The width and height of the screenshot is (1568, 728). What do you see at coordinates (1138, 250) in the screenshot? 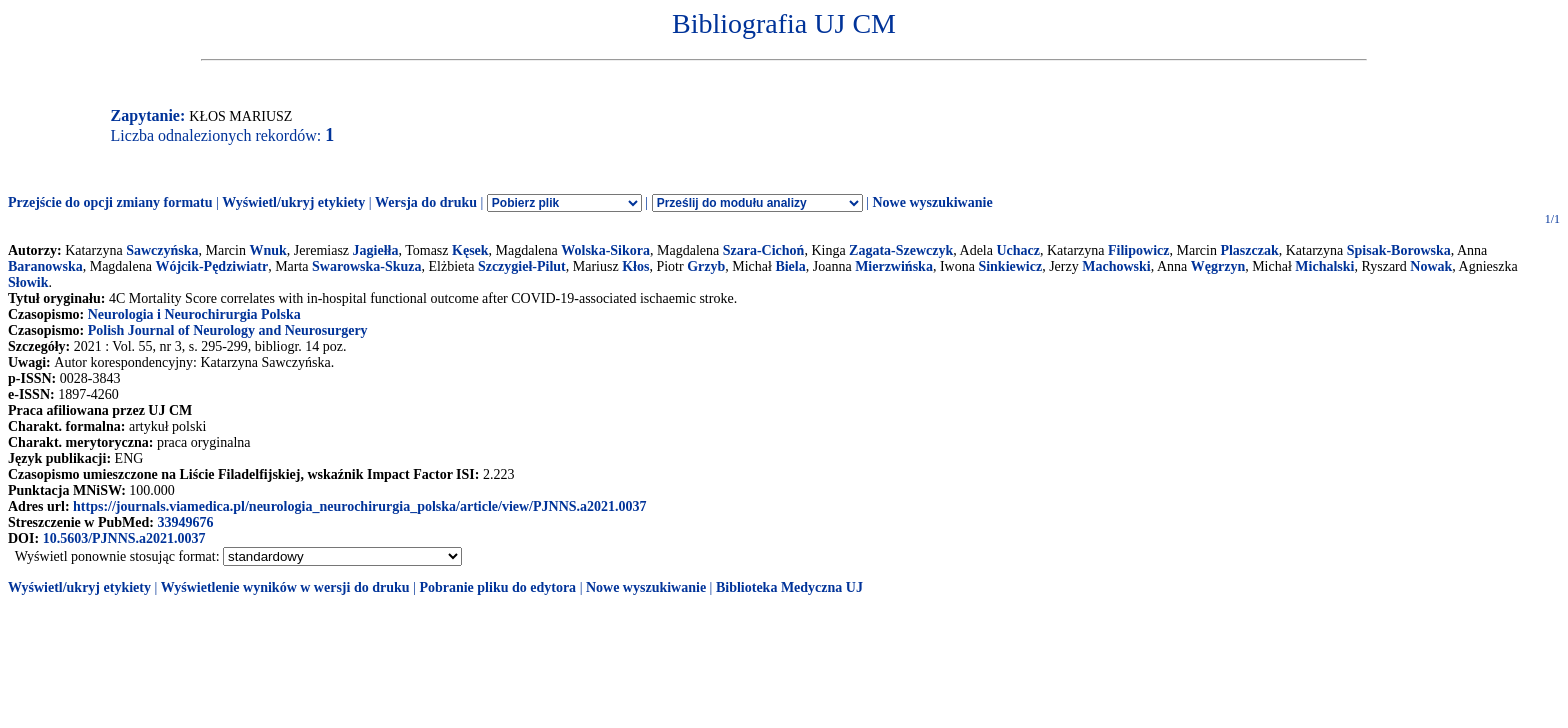
I see `Filipowicz` at bounding box center [1138, 250].